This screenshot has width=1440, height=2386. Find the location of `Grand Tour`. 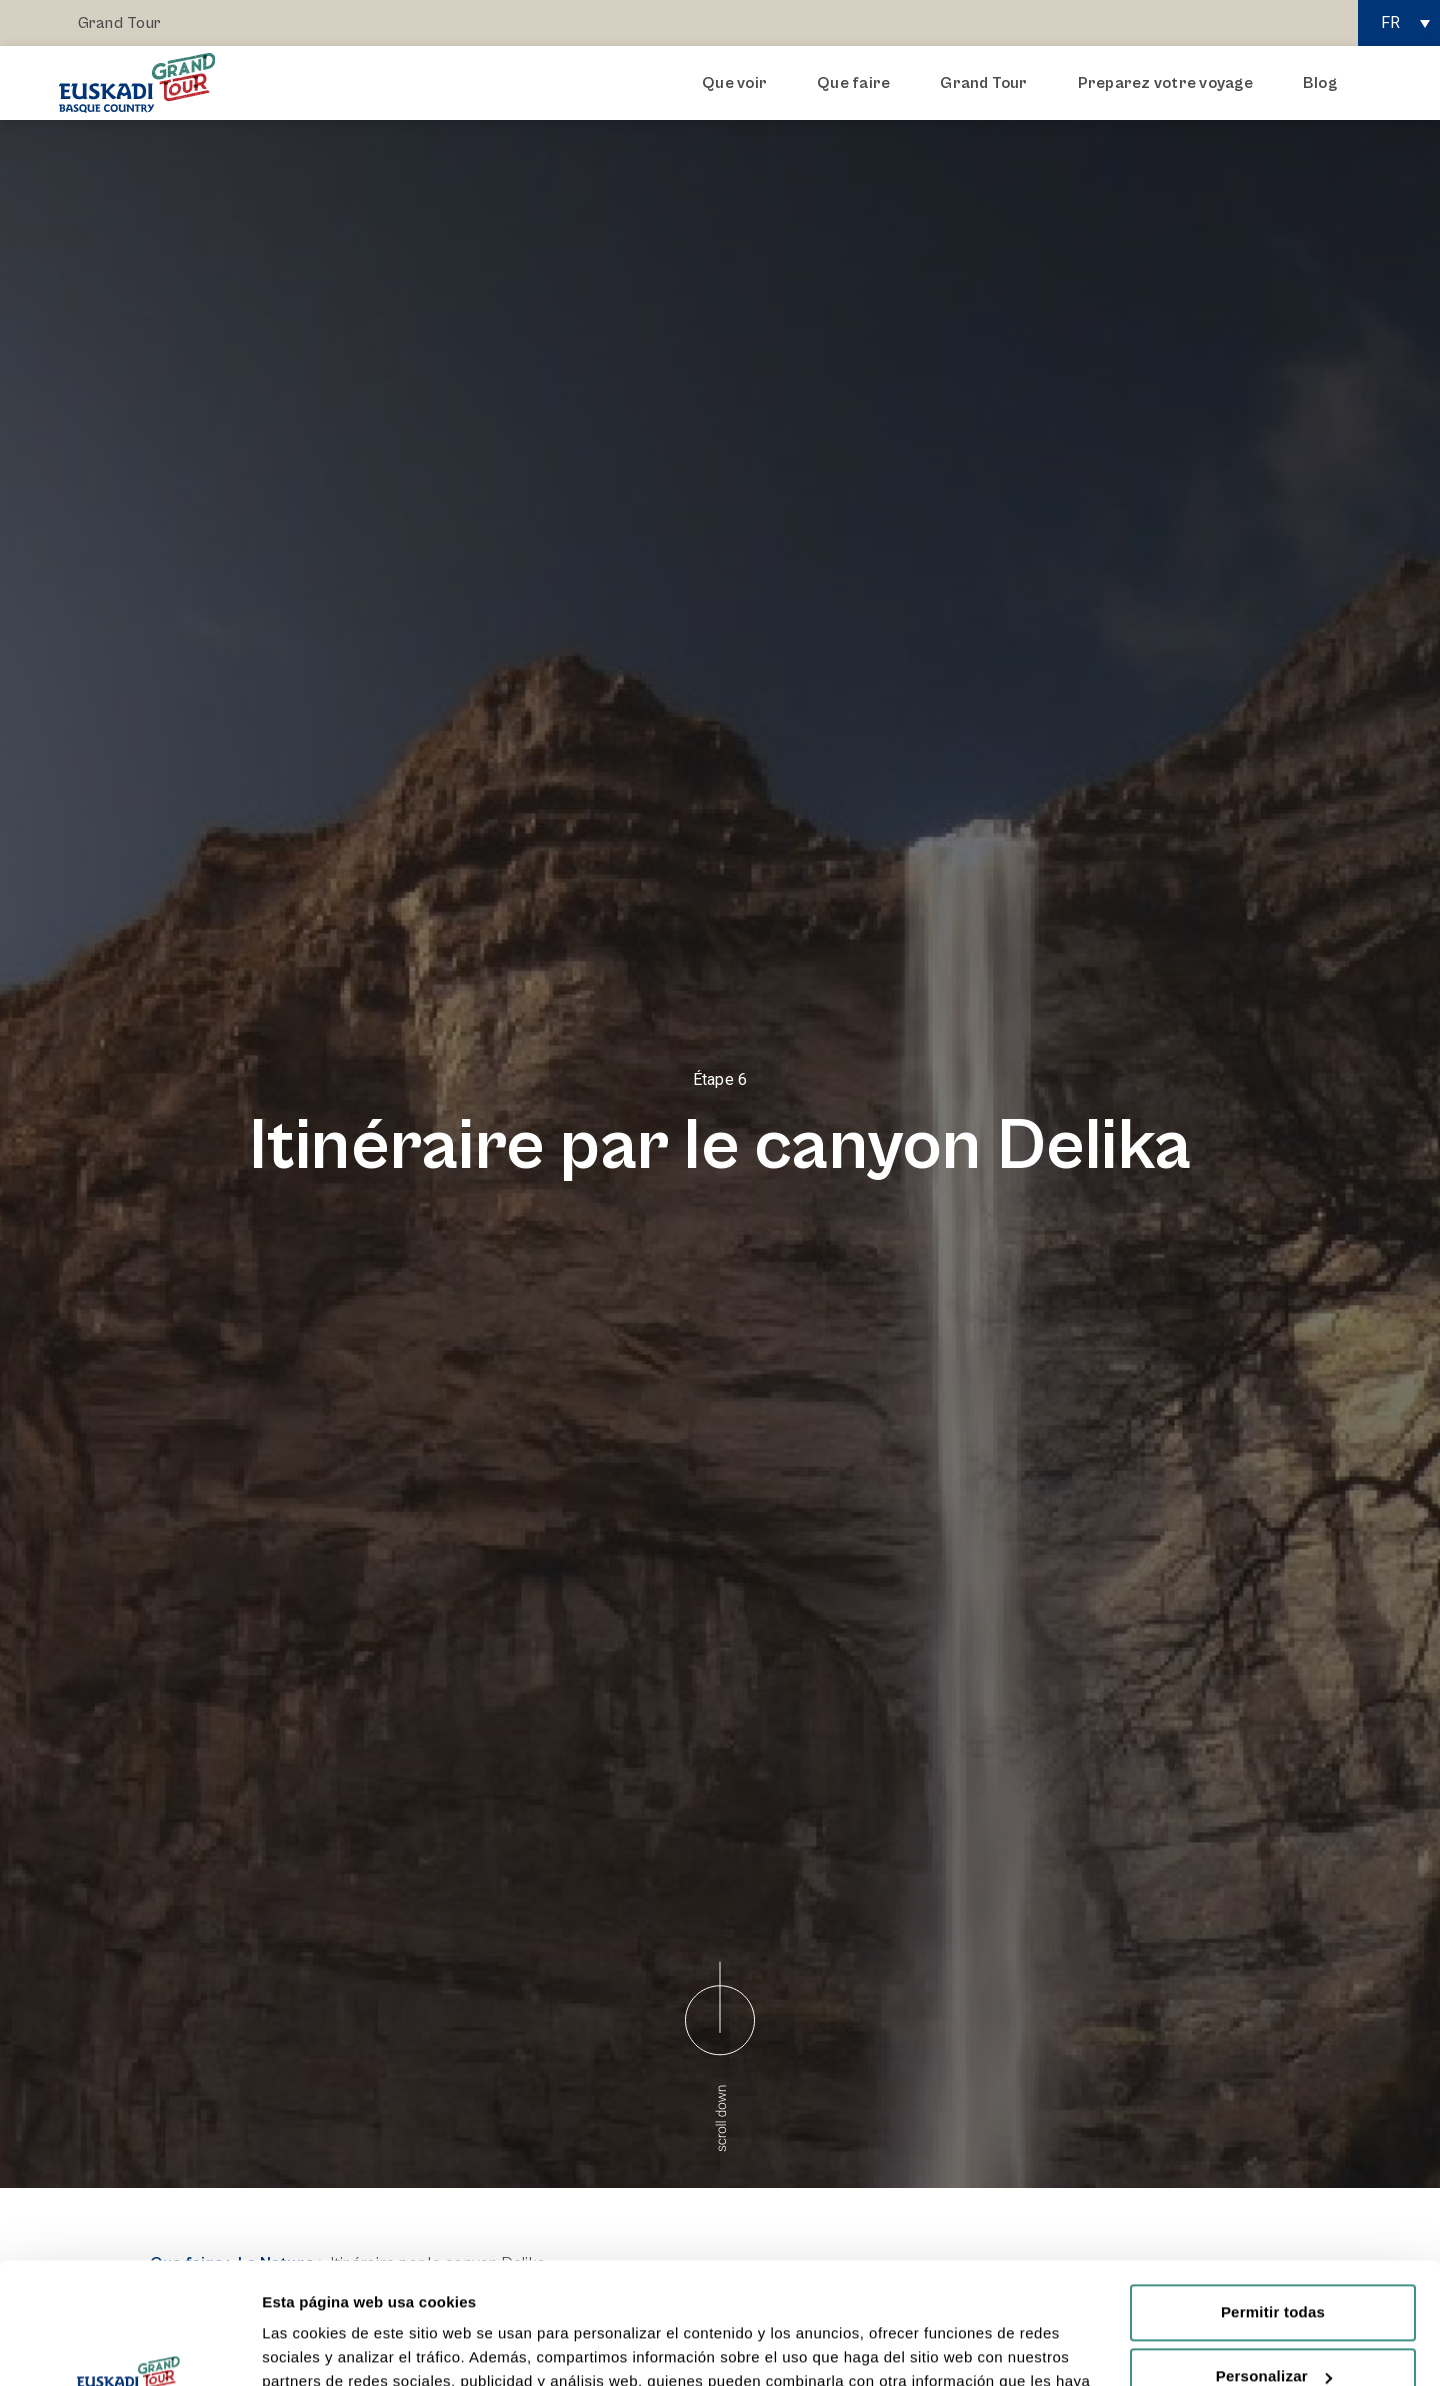

Grand Tour is located at coordinates (119, 23).